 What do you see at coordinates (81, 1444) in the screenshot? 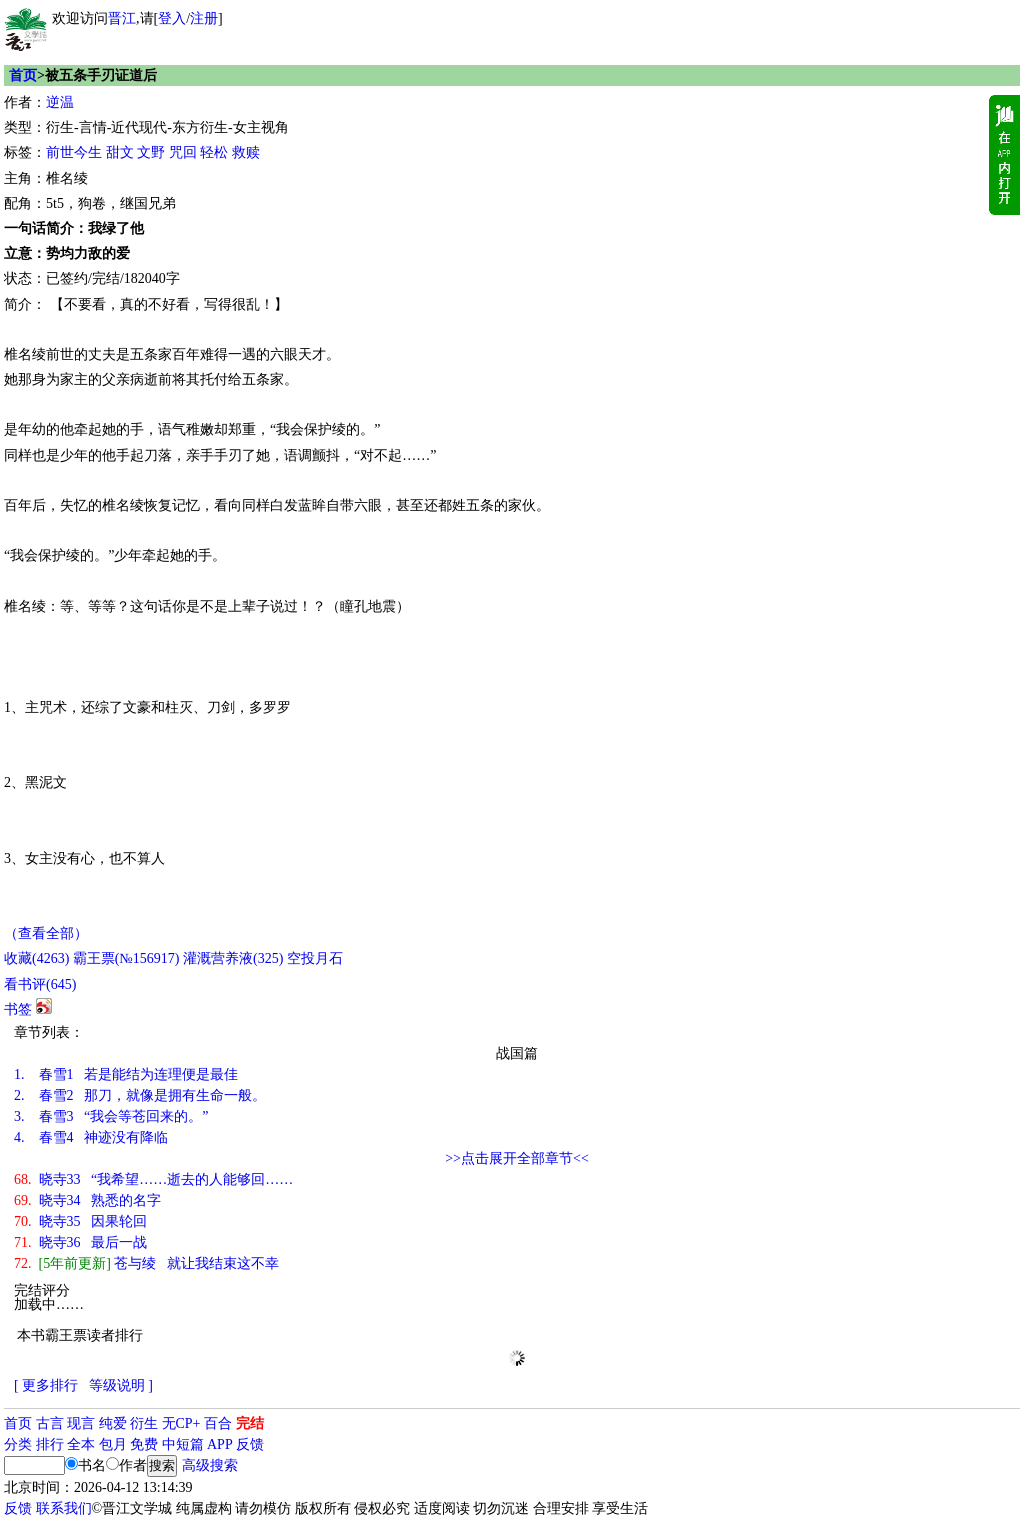
I see `全本` at bounding box center [81, 1444].